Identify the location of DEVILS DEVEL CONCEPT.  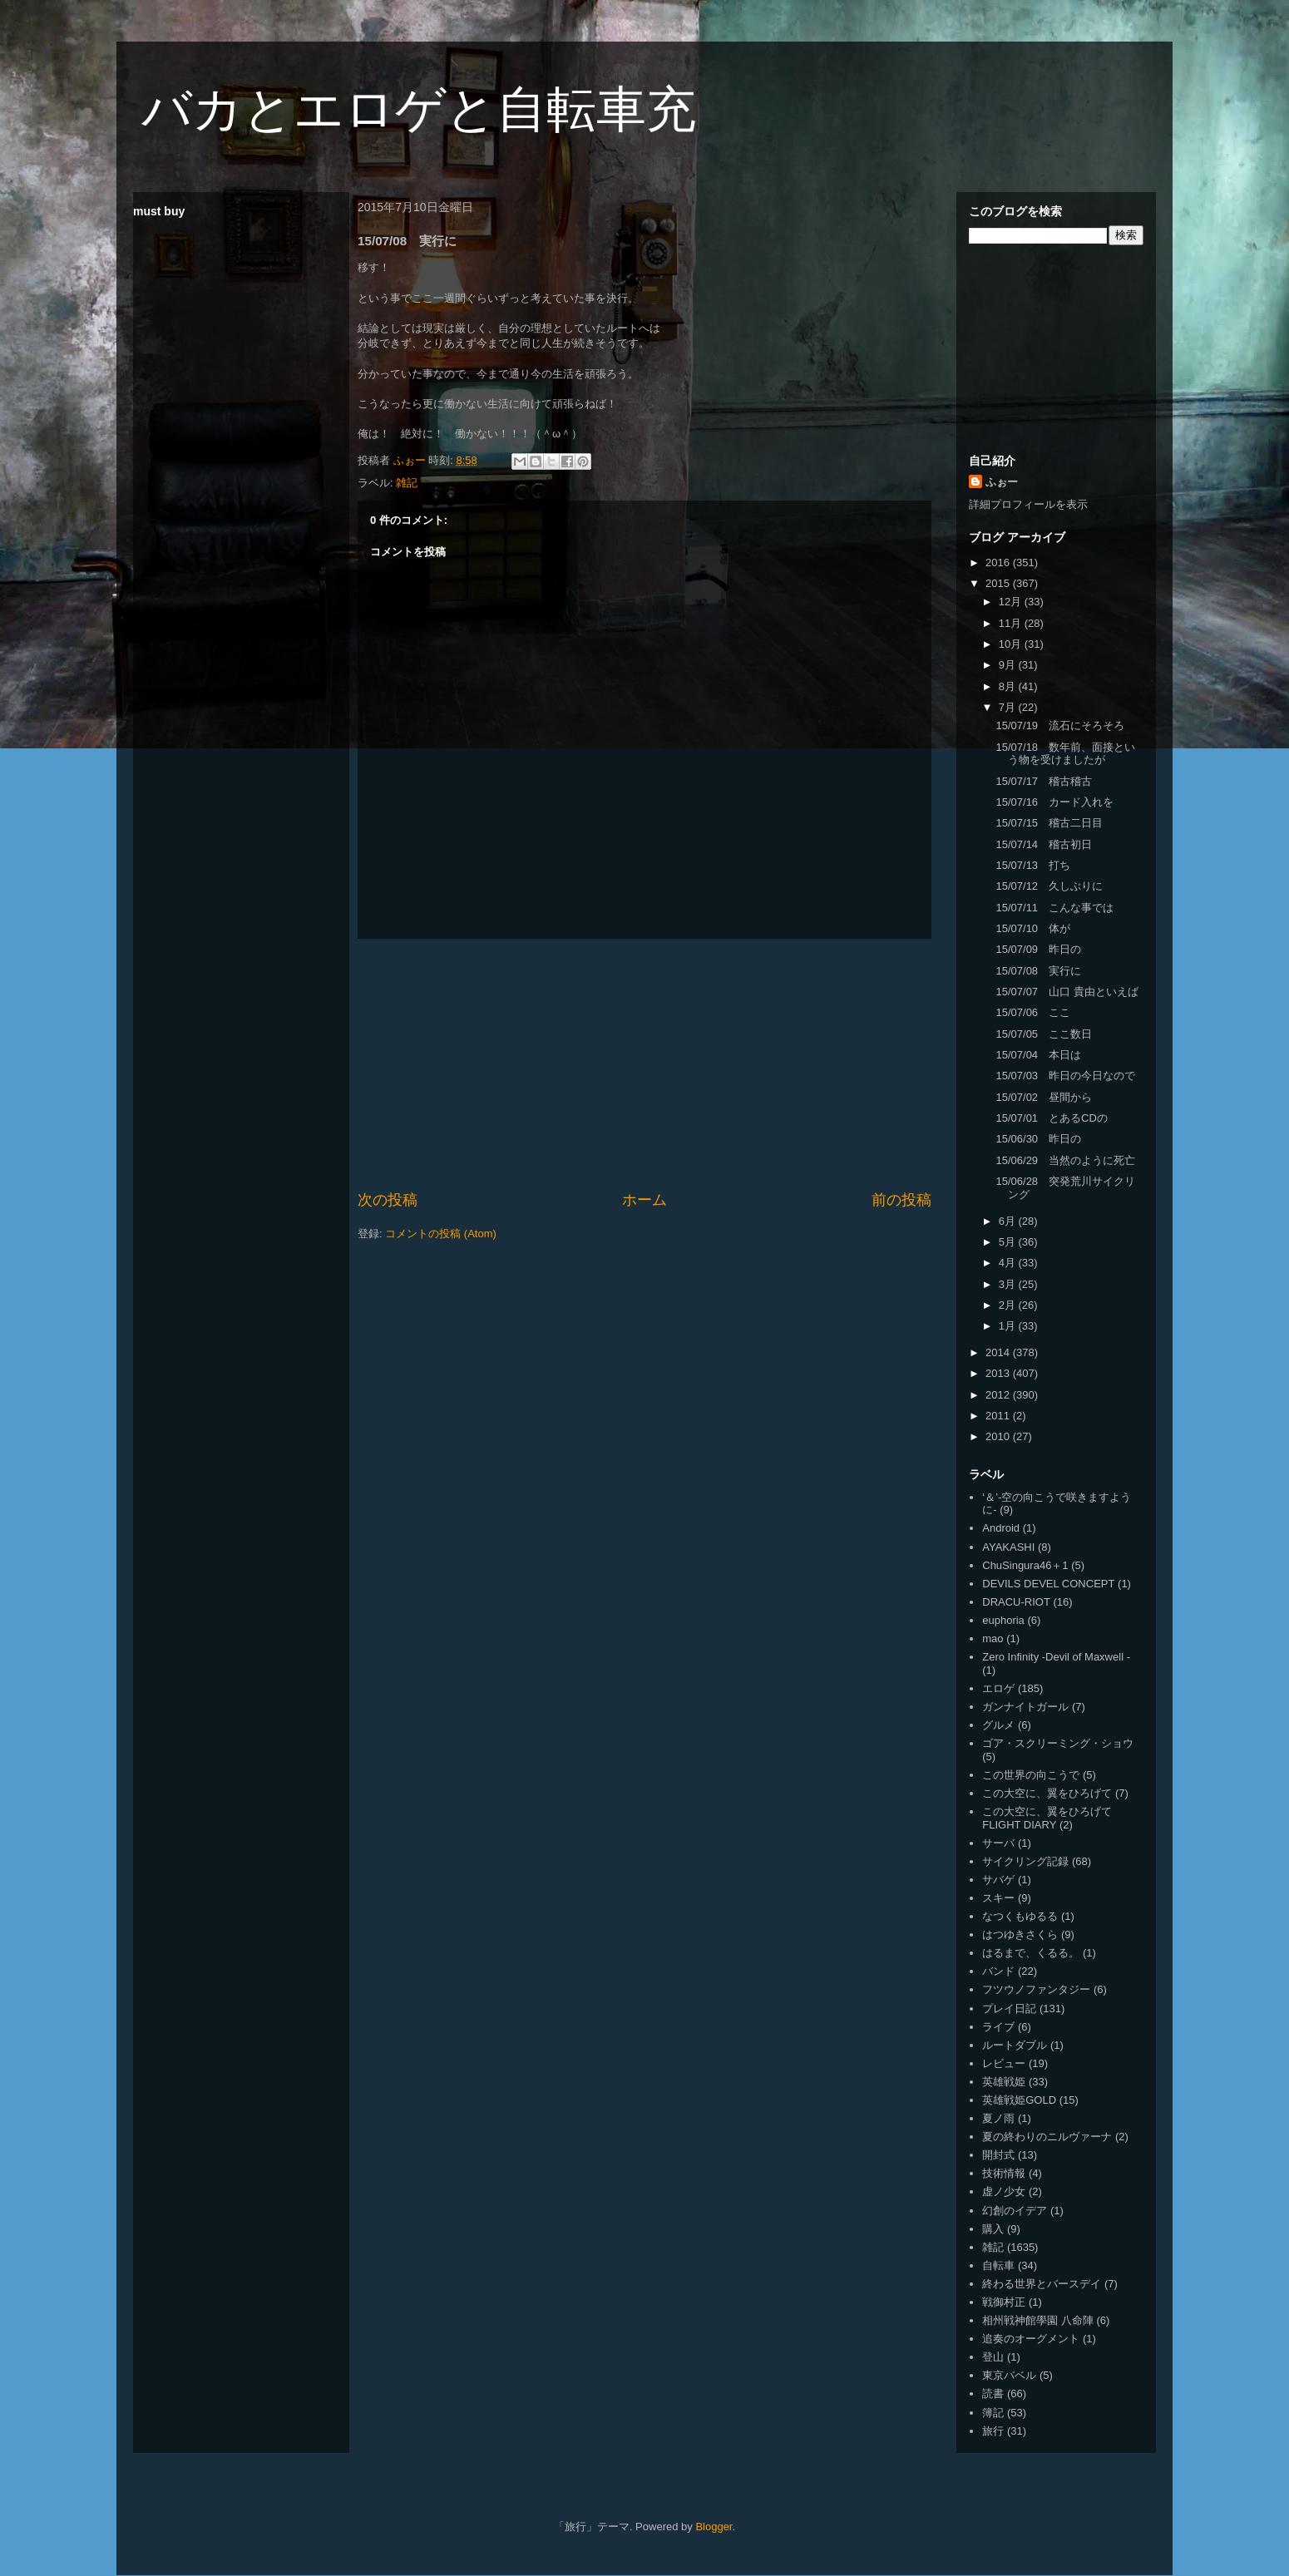
(1048, 1583).